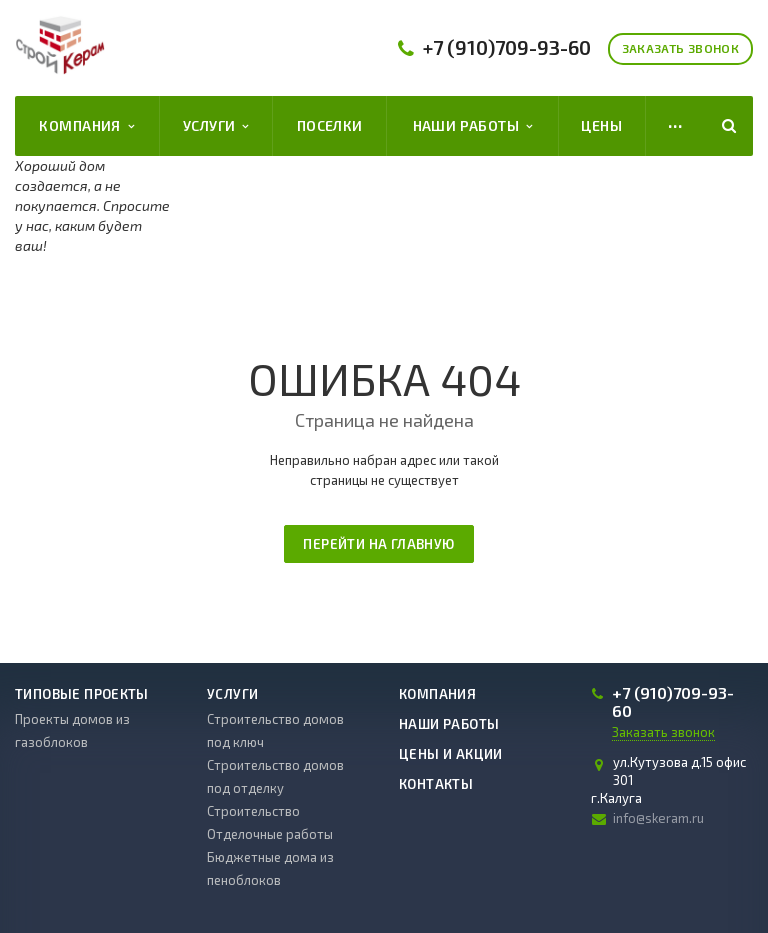 The width and height of the screenshot is (768, 933). Describe the element at coordinates (473, 126) in the screenshot. I see `Наши работы` at that location.